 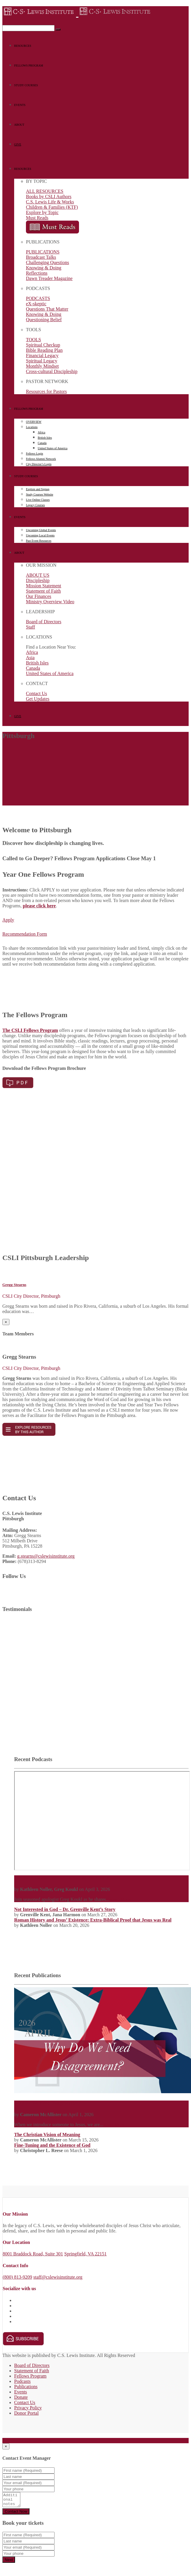 I want to click on Spiritual Checkup, so click(x=43, y=344).